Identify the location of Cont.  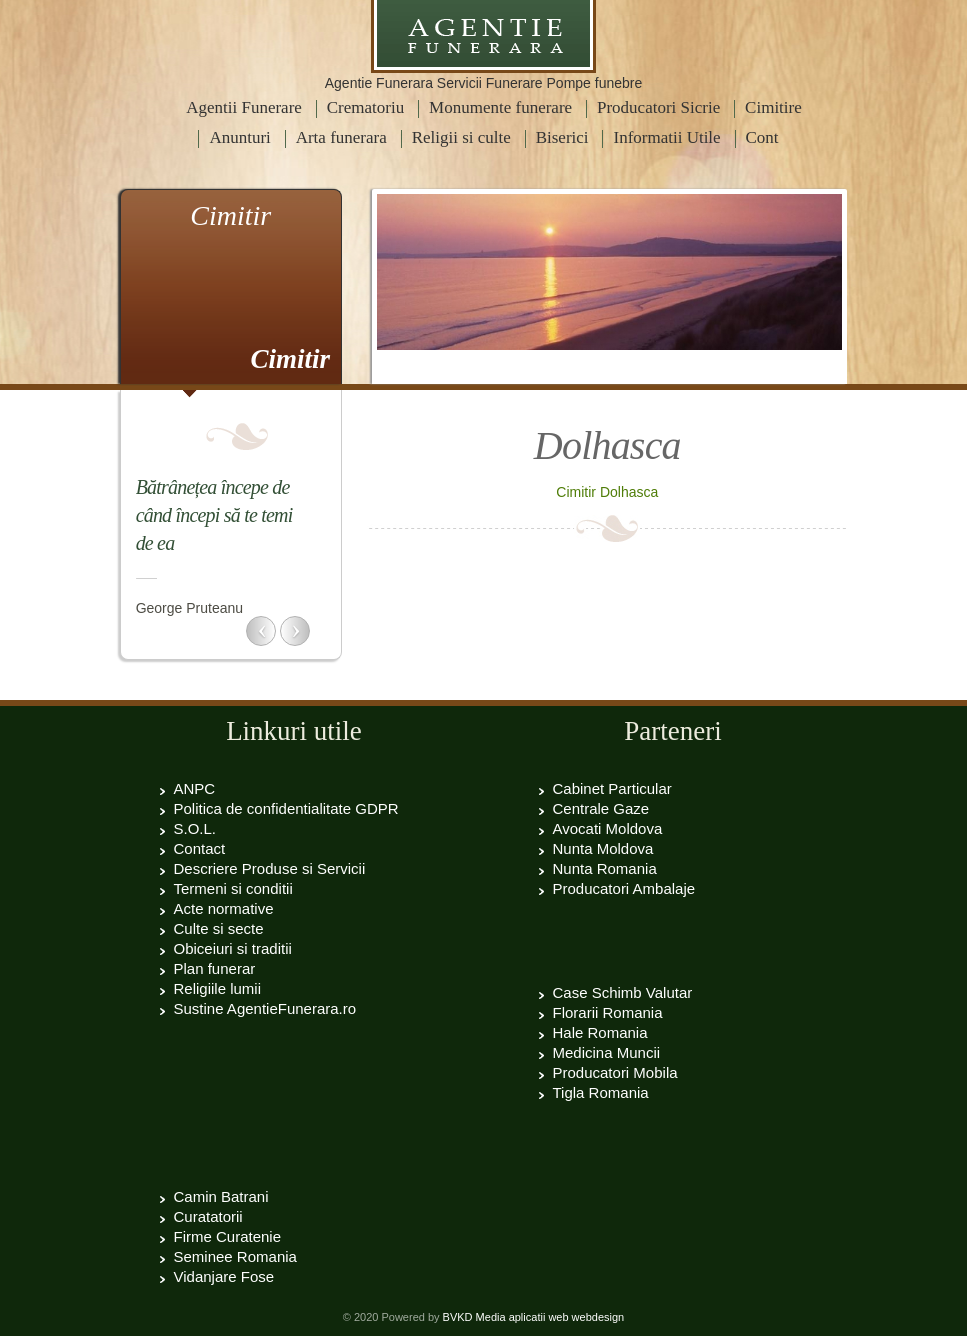
(762, 137).